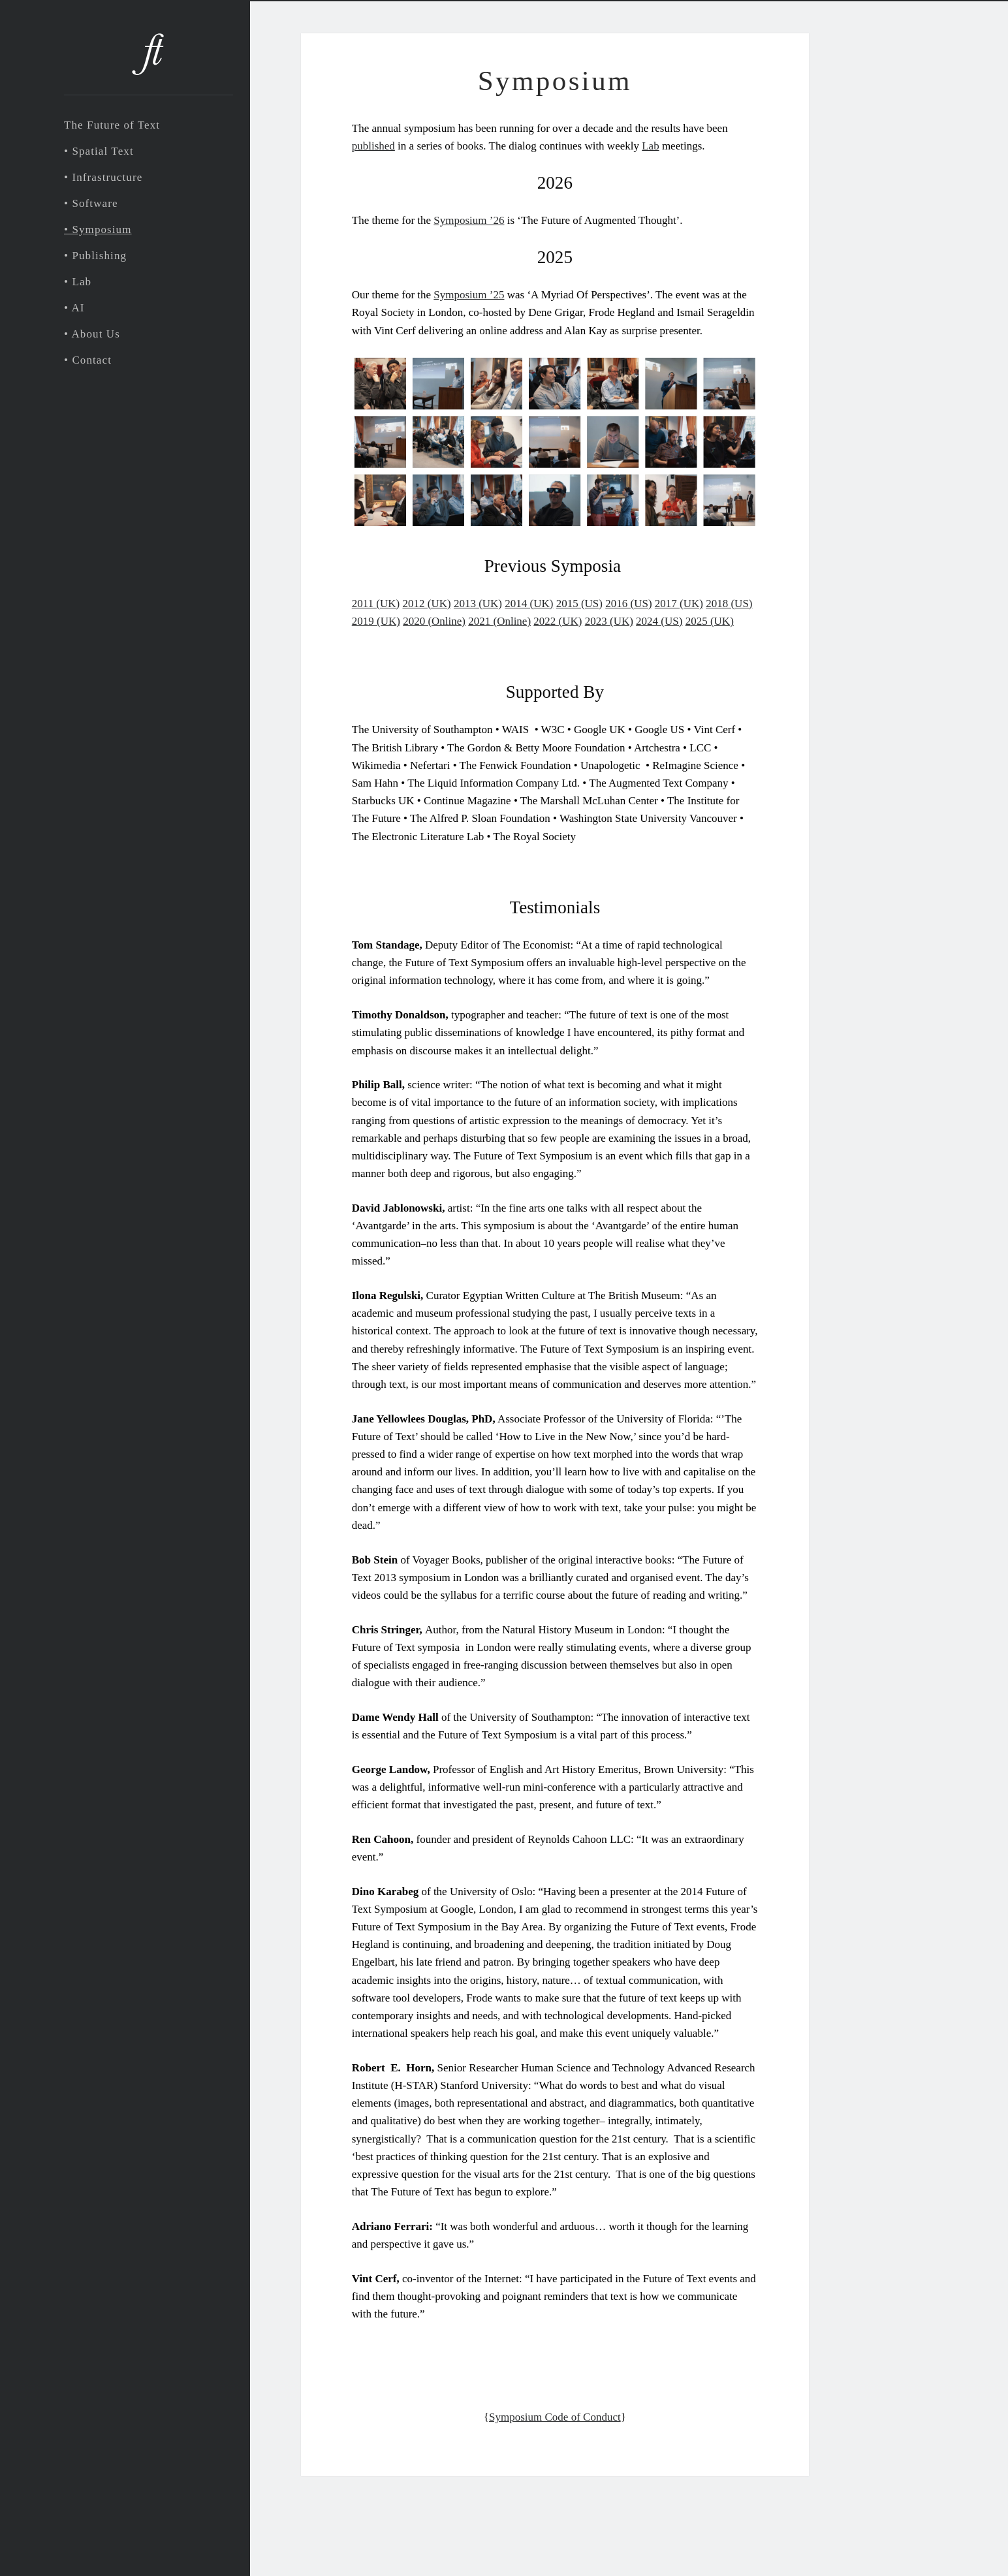 The height and width of the screenshot is (2576, 1008). What do you see at coordinates (478, 603) in the screenshot?
I see `2013 (UK)` at bounding box center [478, 603].